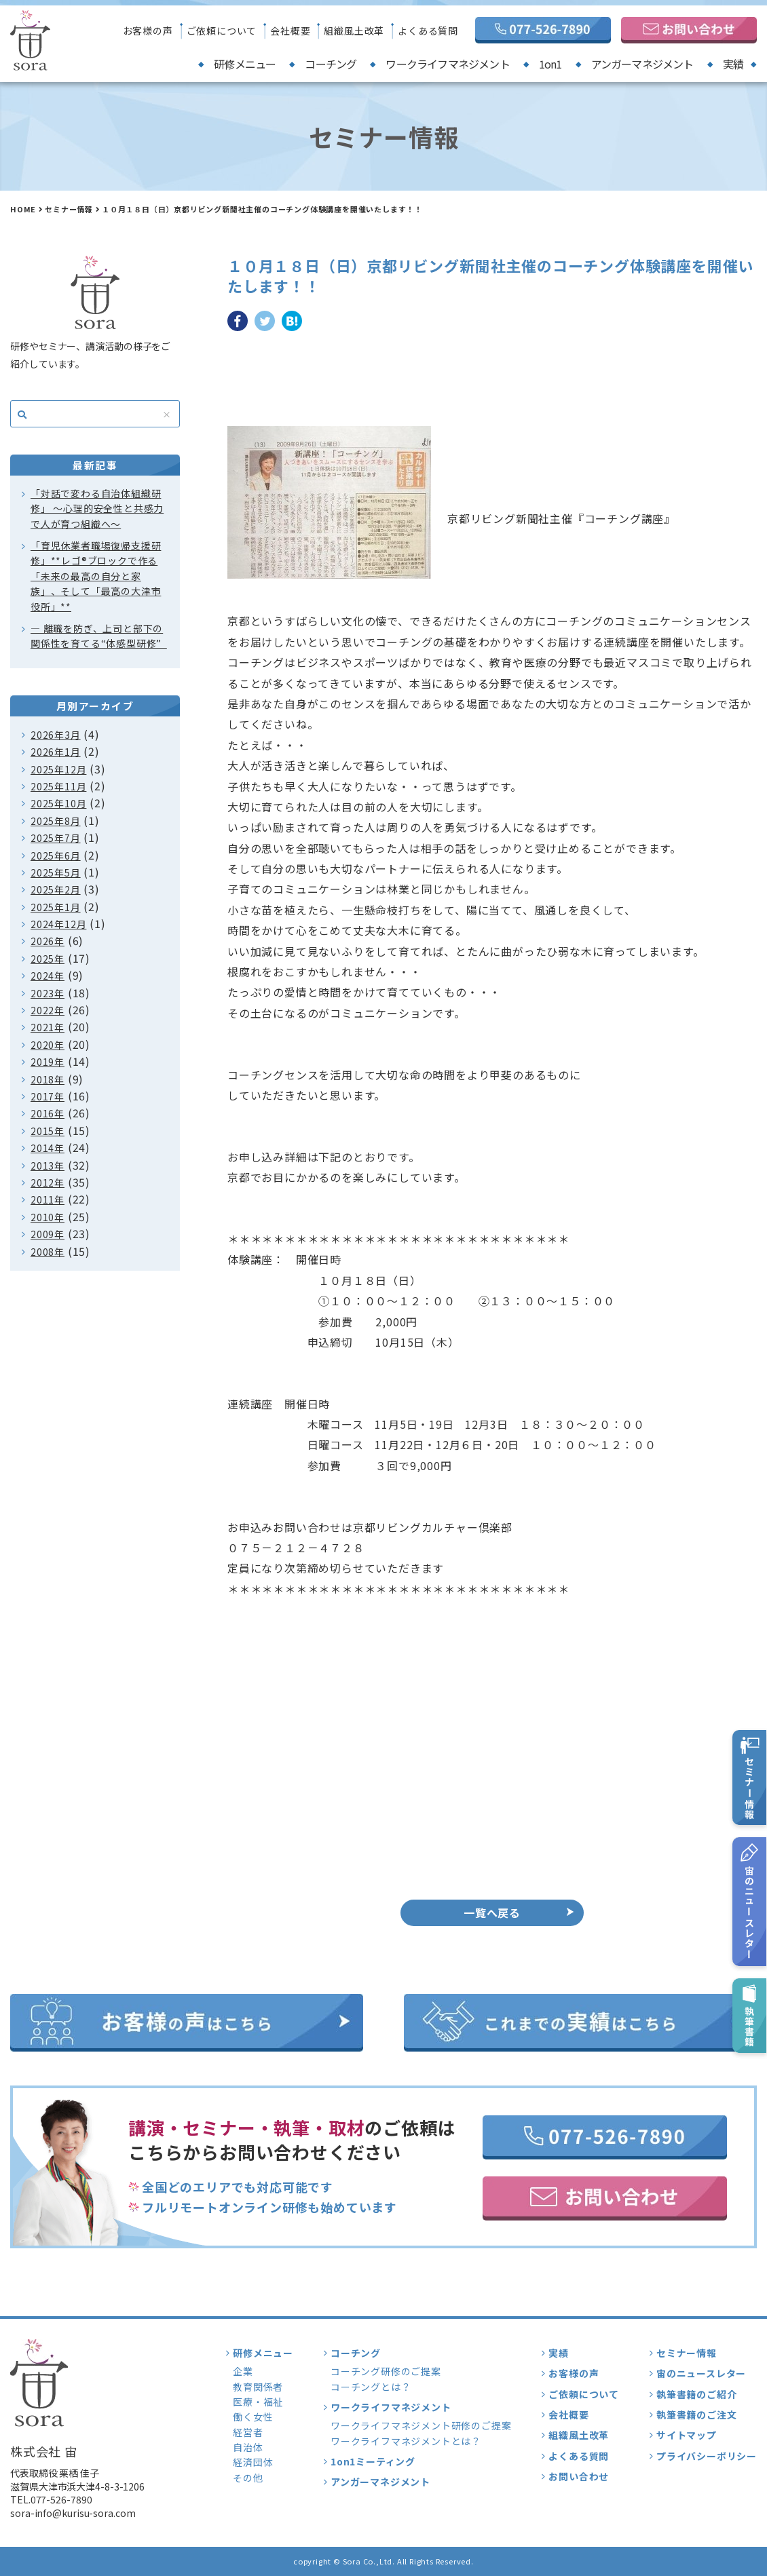  What do you see at coordinates (56, 907) in the screenshot?
I see `2025年1月` at bounding box center [56, 907].